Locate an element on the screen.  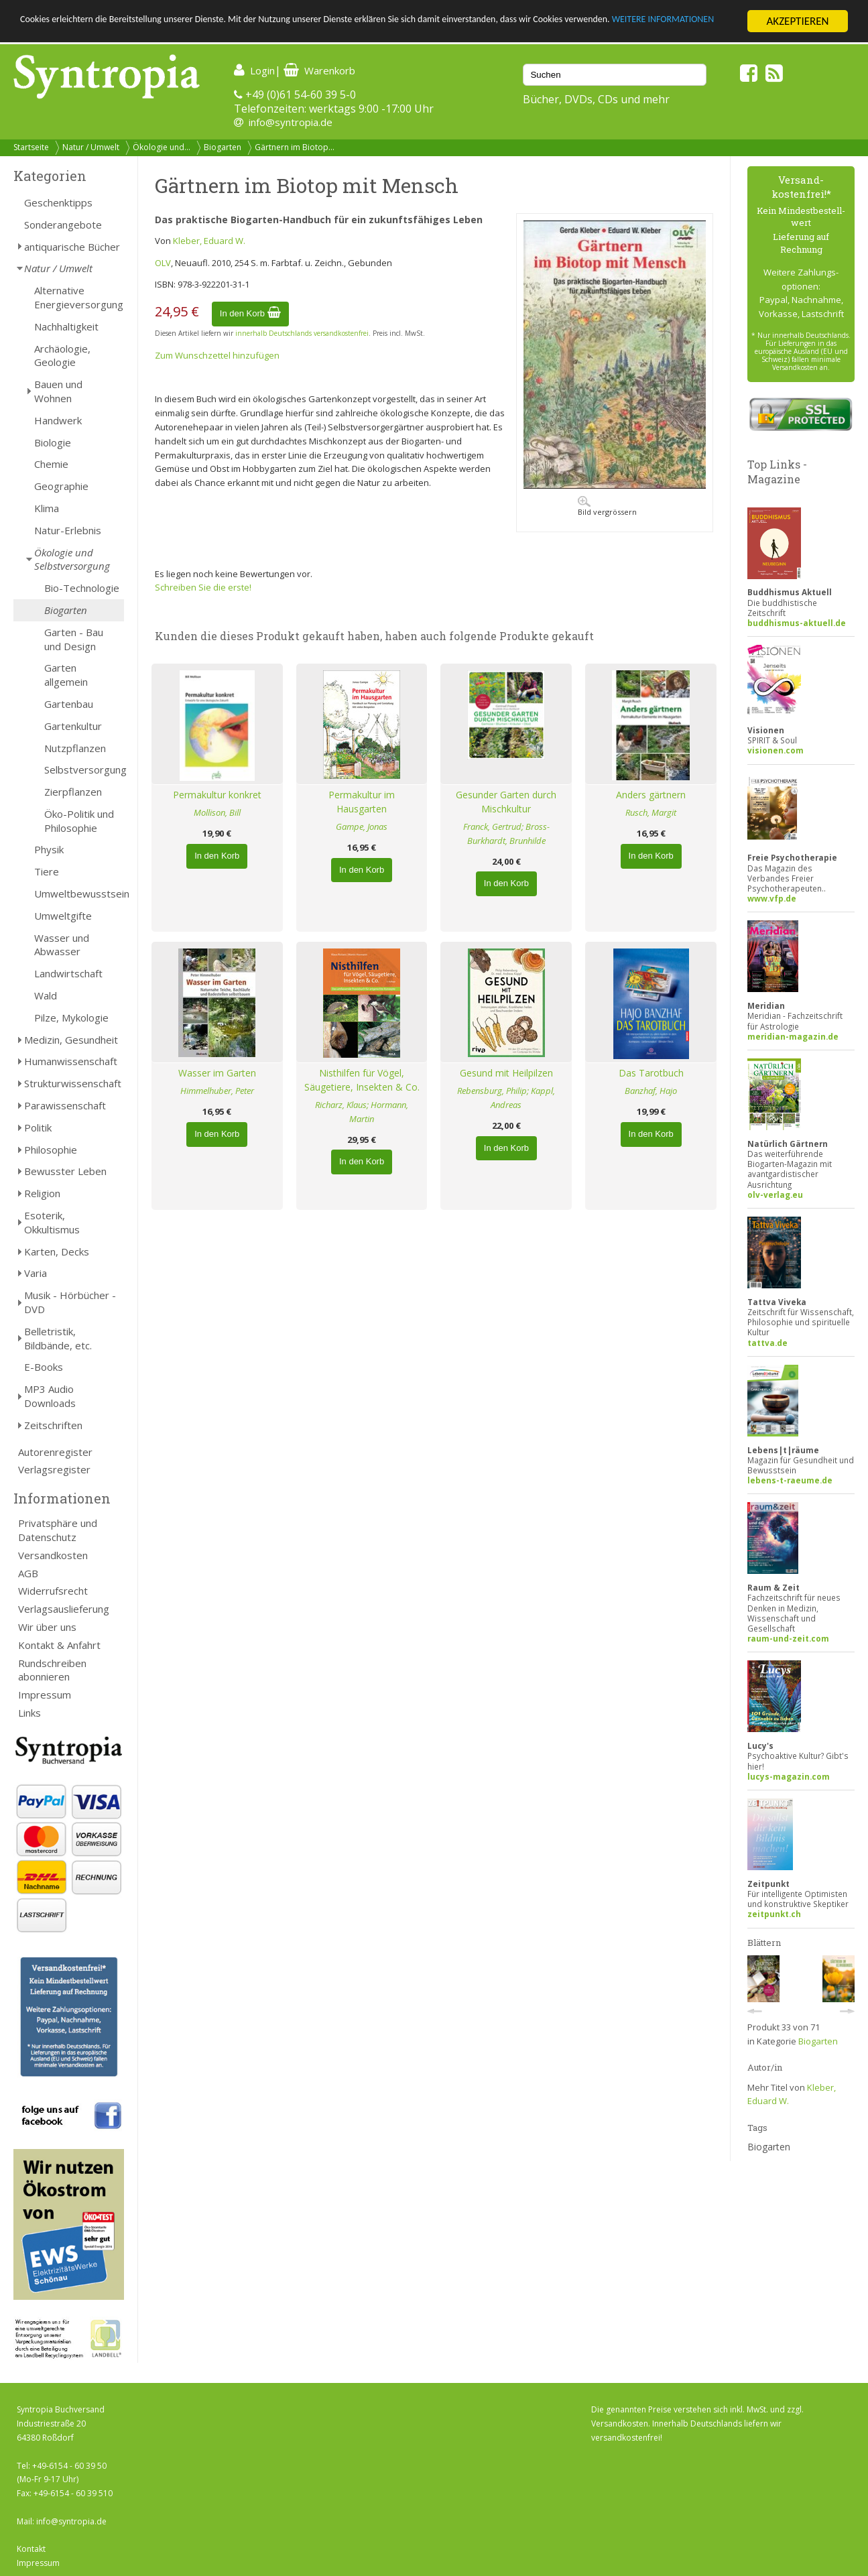
Parawissenschaft is located at coordinates (65, 1105).